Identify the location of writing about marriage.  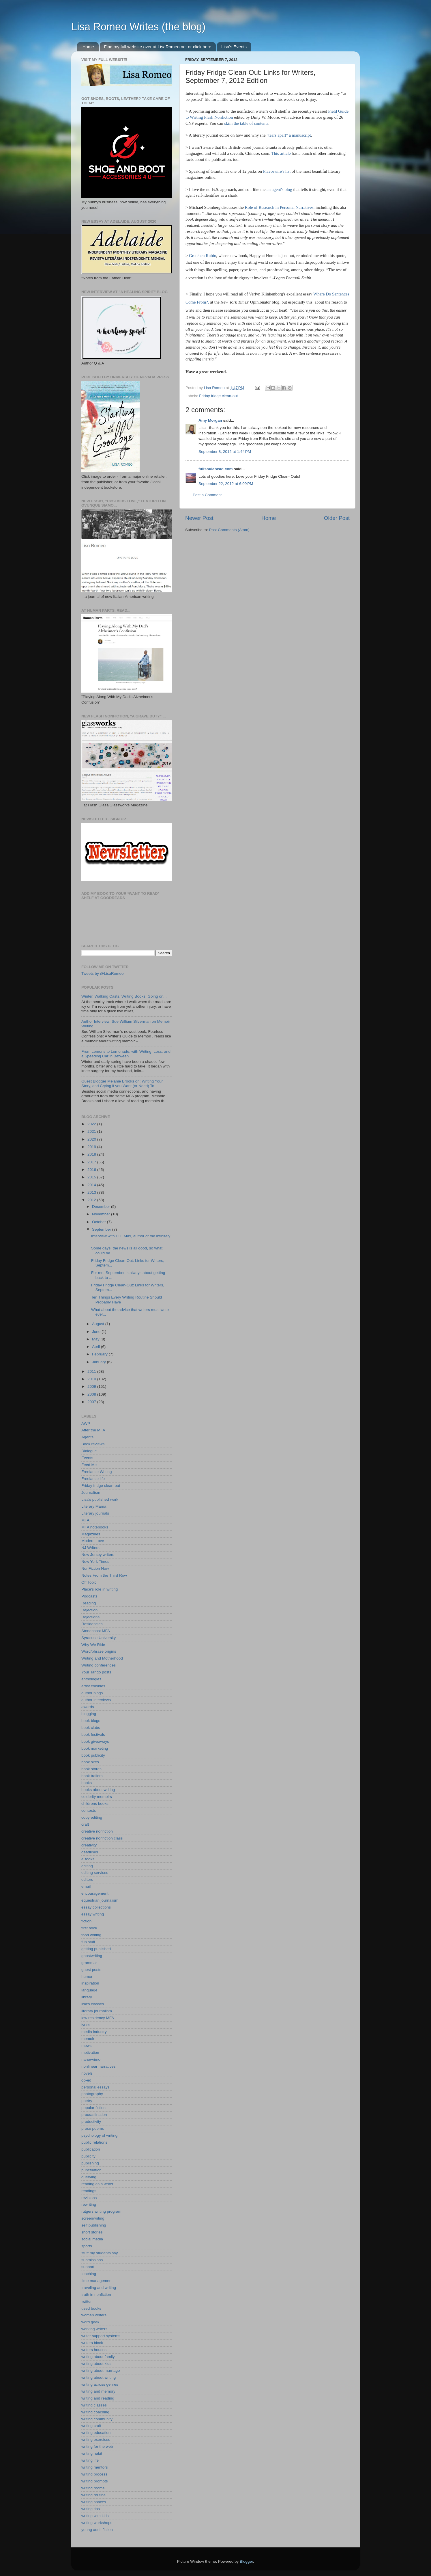
(100, 2370).